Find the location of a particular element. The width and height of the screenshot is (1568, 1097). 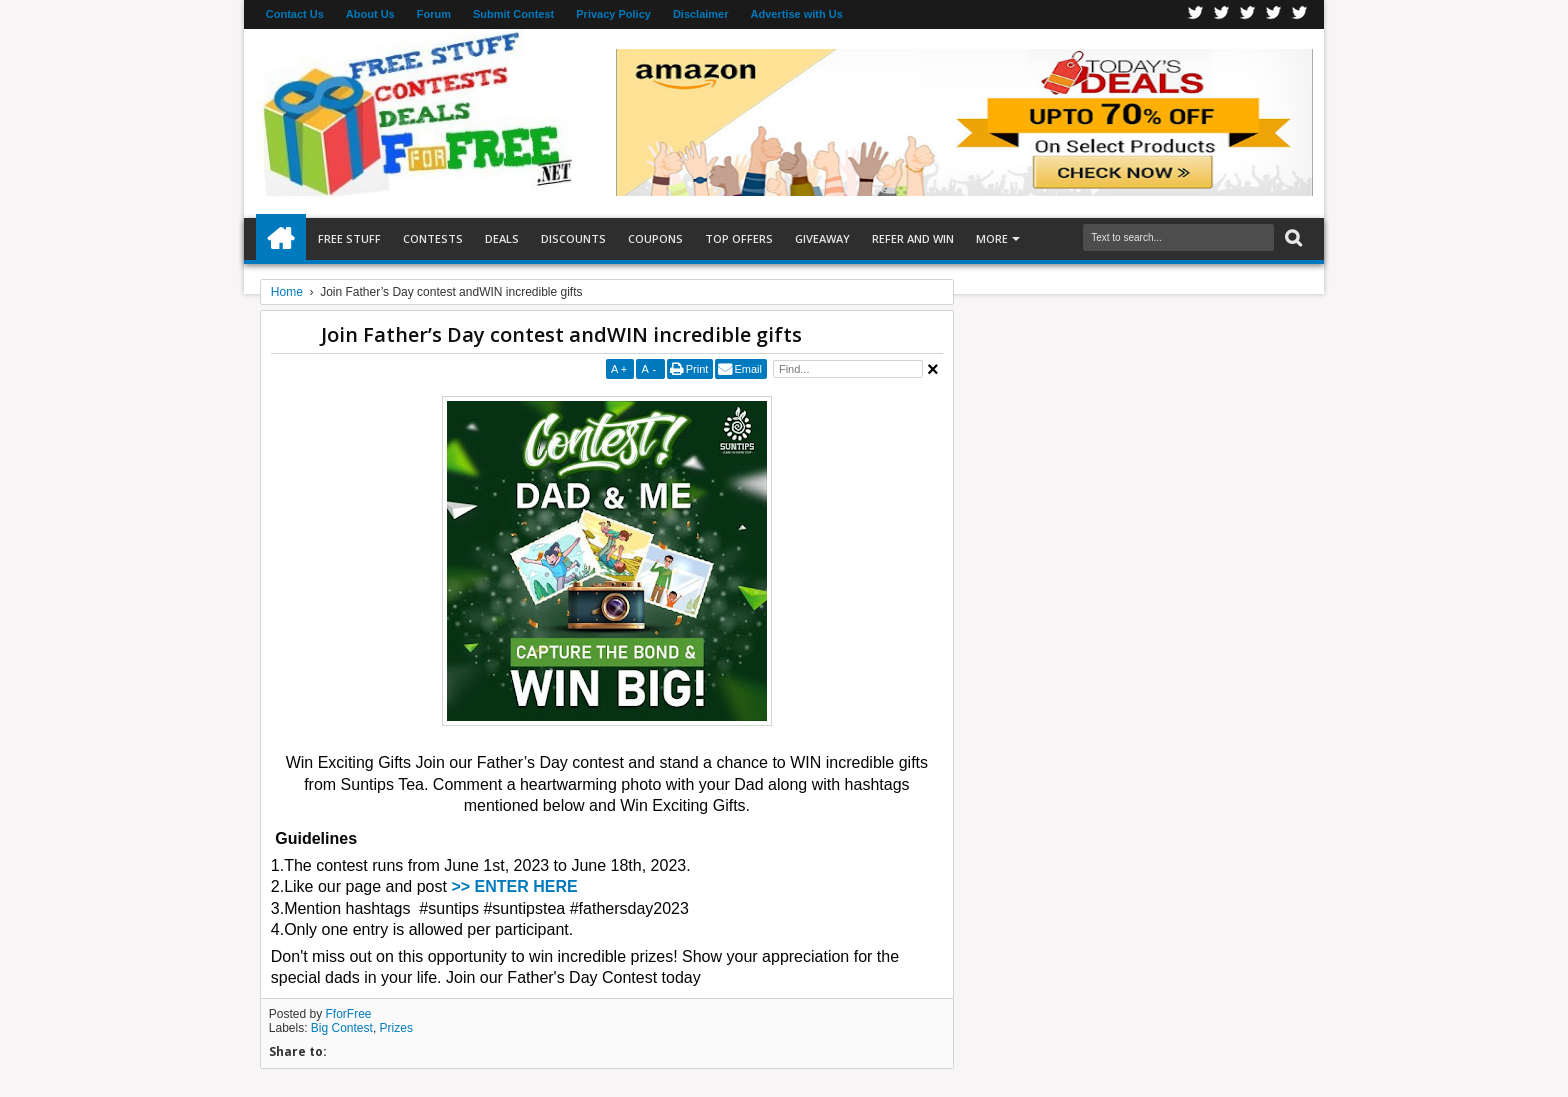

Facebook is located at coordinates (1196, 14).